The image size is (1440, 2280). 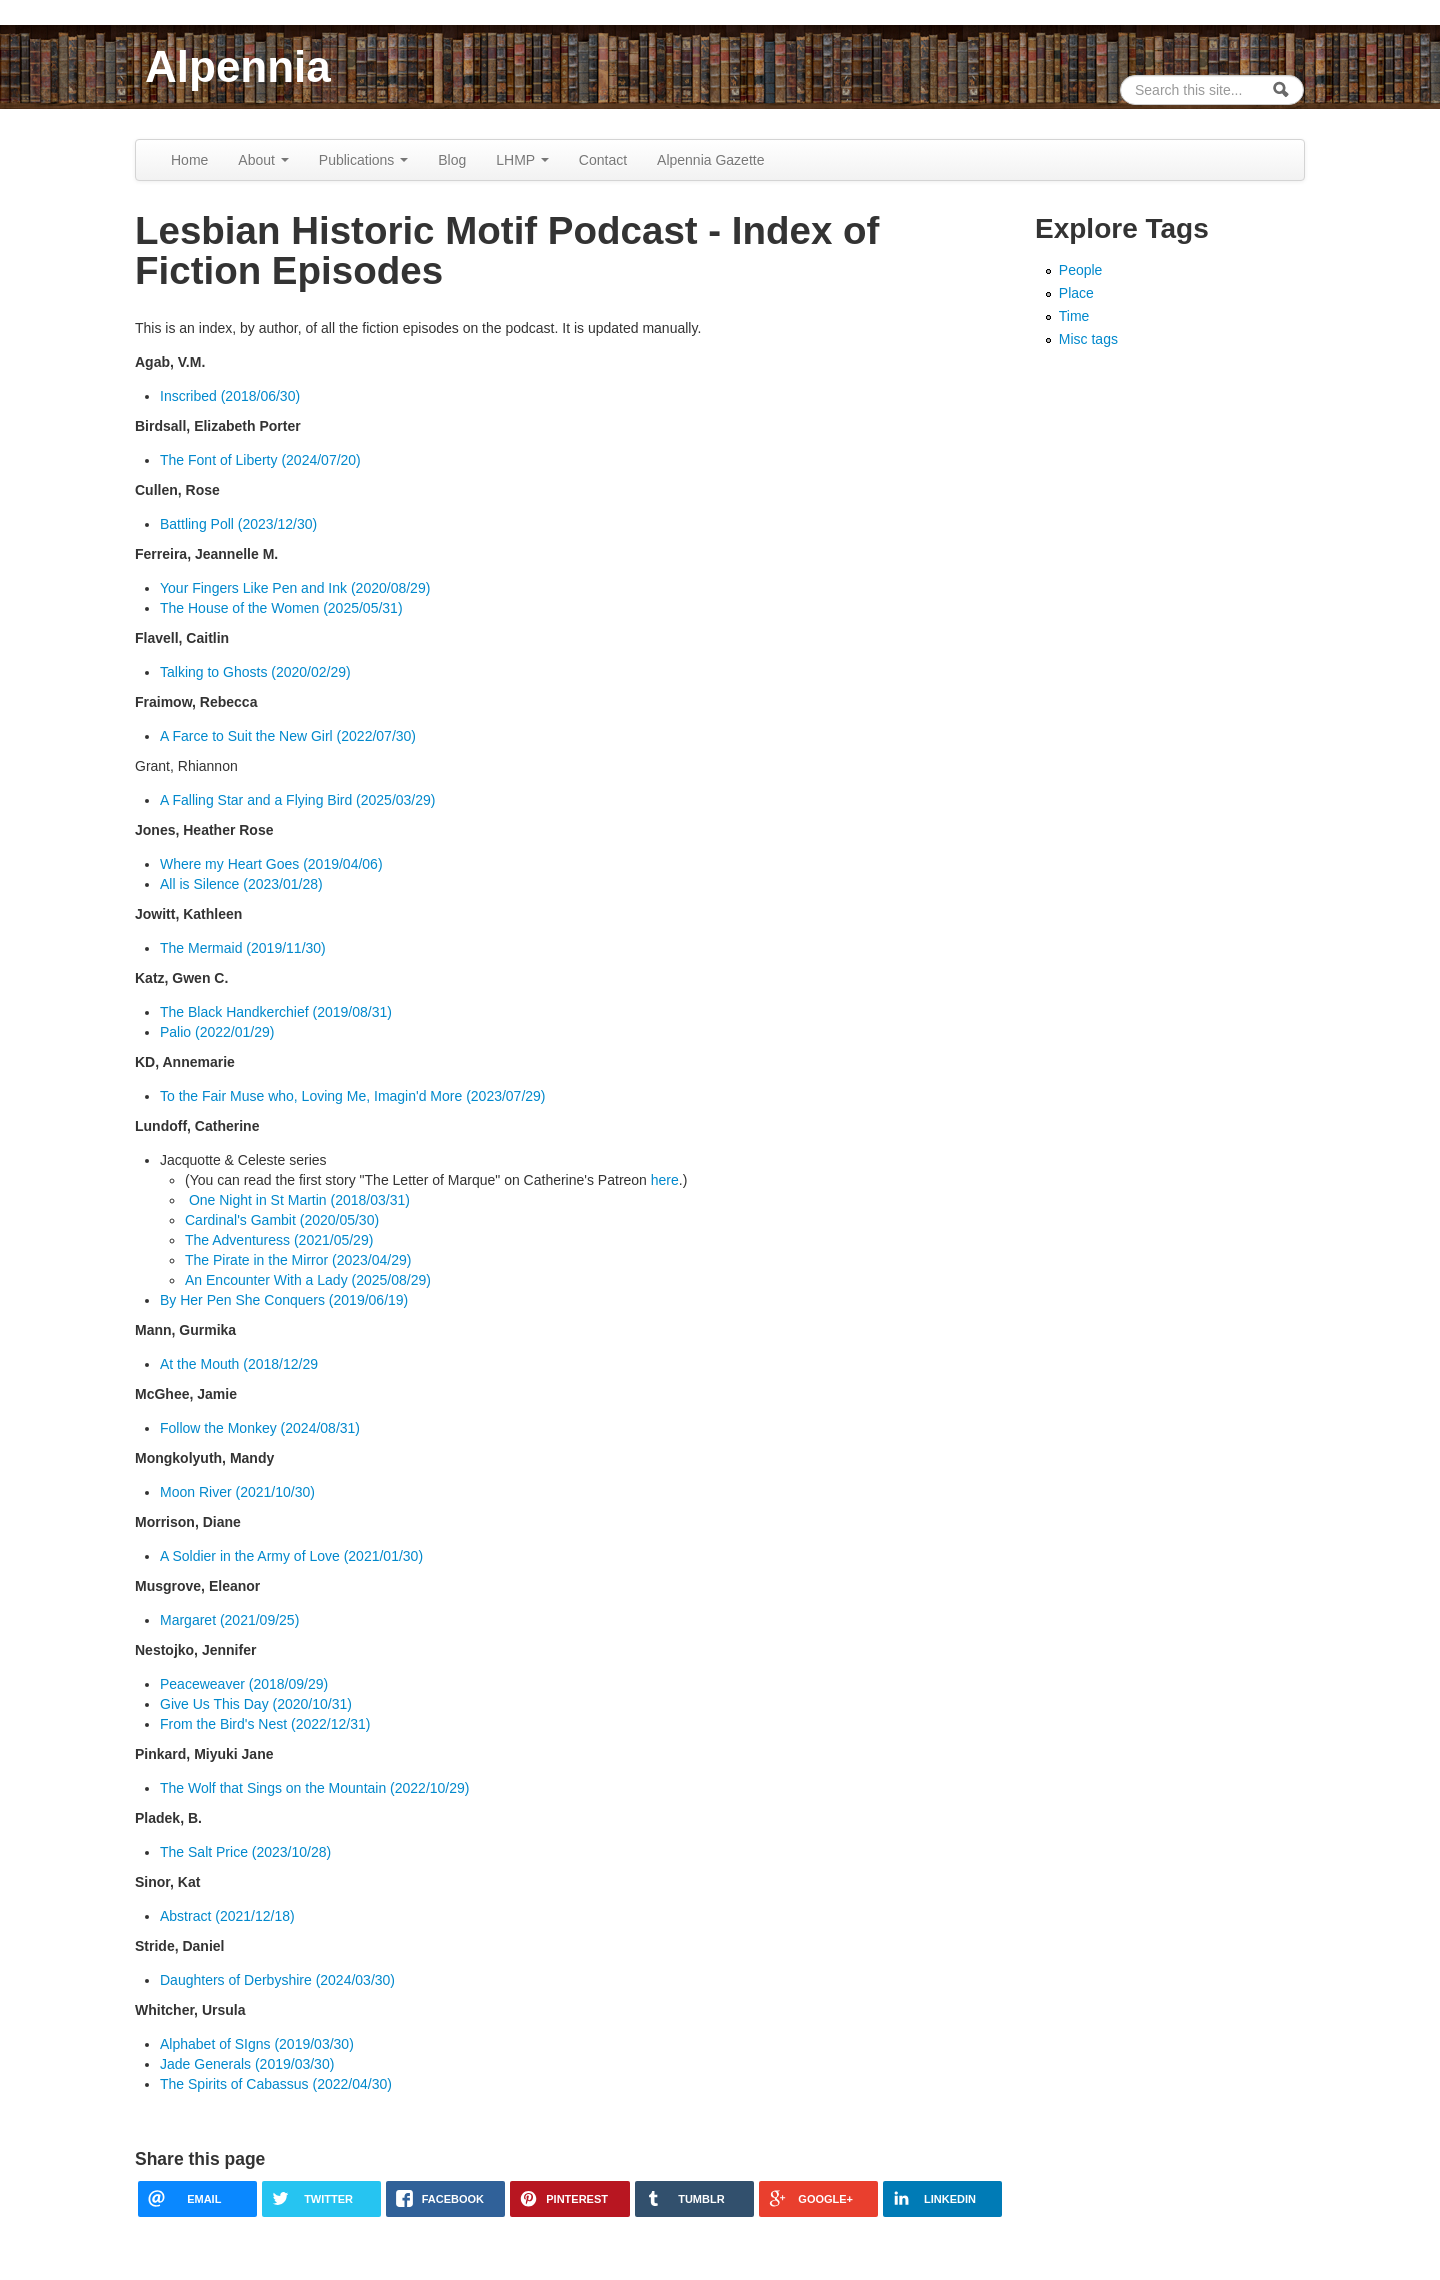 I want to click on A Falling Star and a Flying Bird (2025/03/29), so click(x=298, y=800).